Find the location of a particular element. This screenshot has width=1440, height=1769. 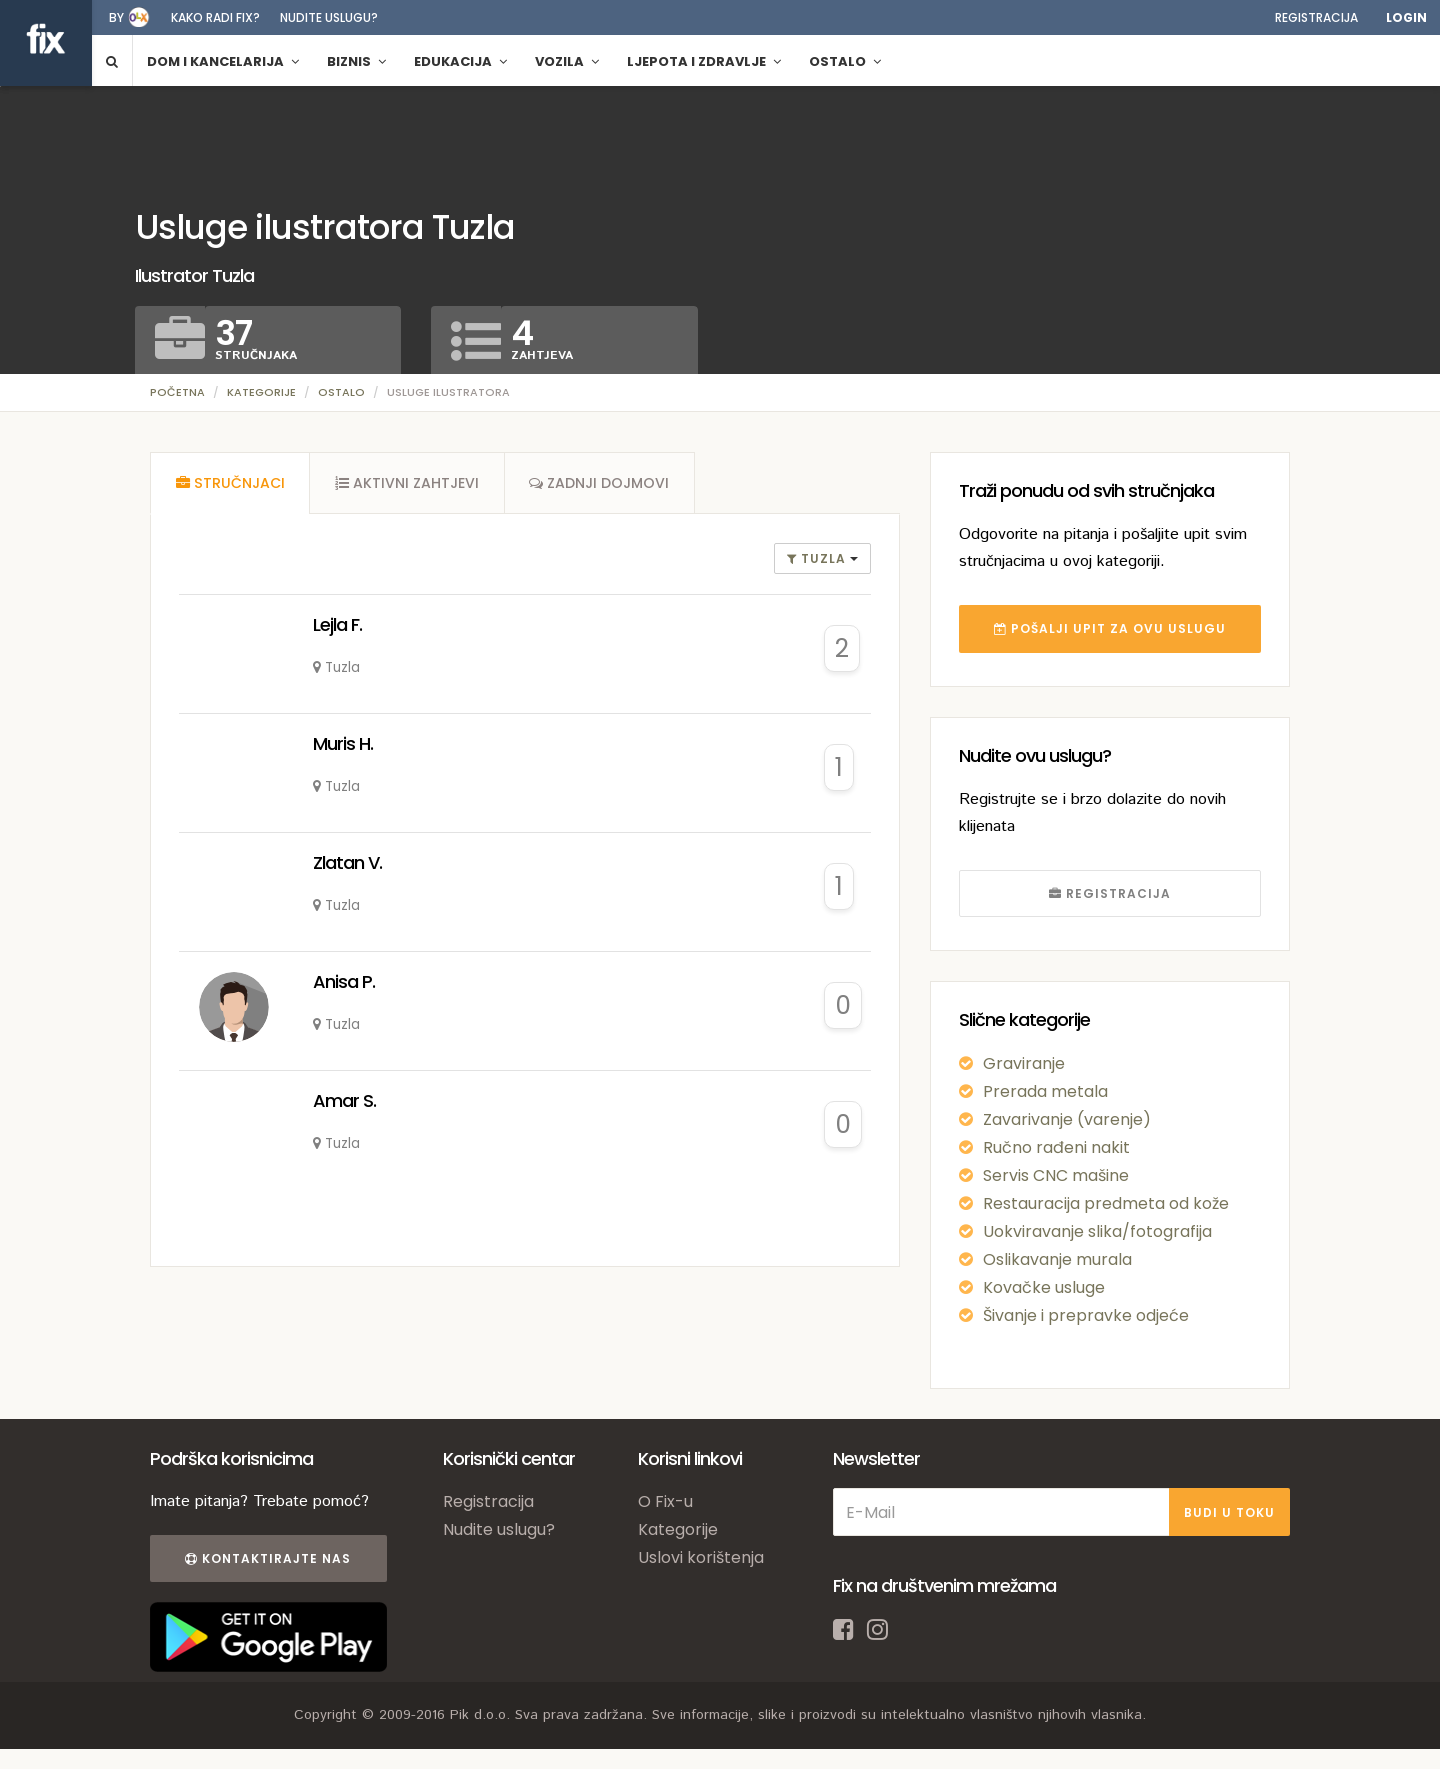

REGISTRACIJA is located at coordinates (1110, 893).